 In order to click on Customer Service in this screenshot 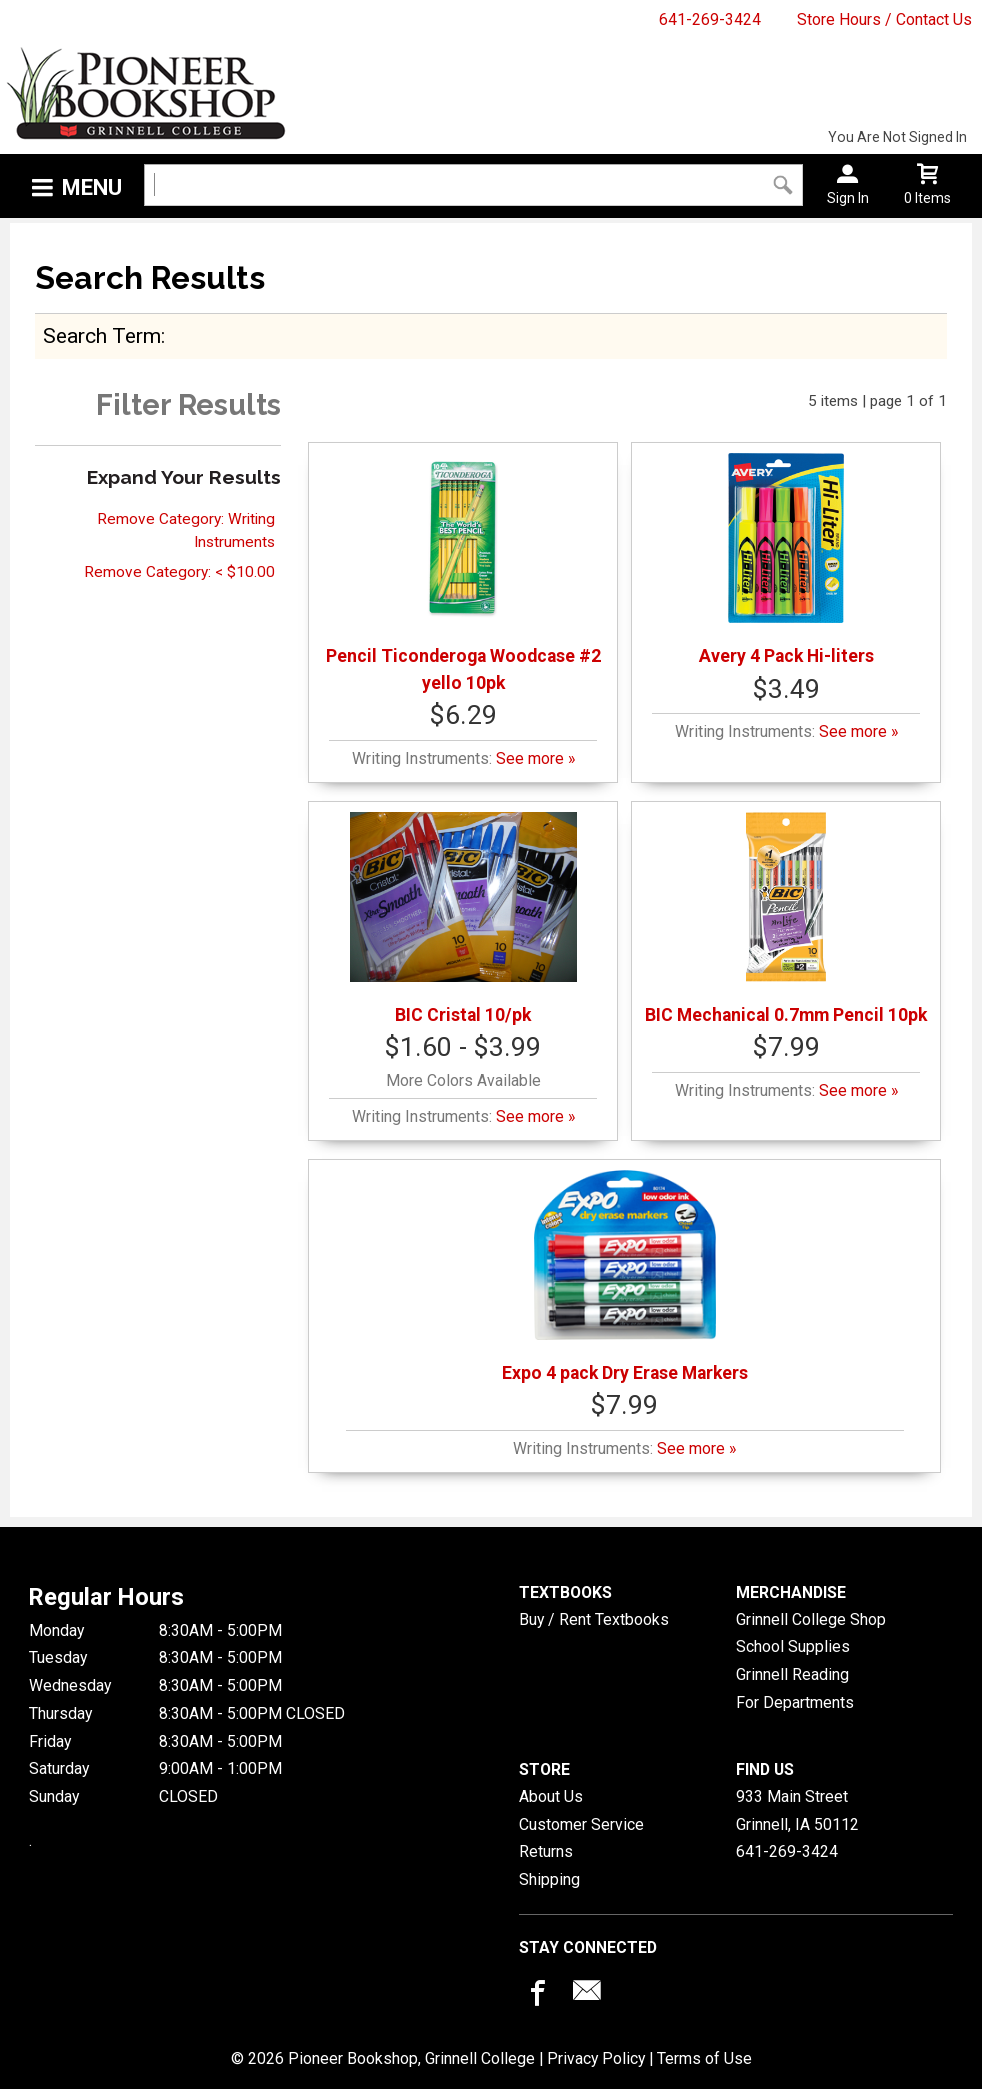, I will do `click(581, 1824)`.